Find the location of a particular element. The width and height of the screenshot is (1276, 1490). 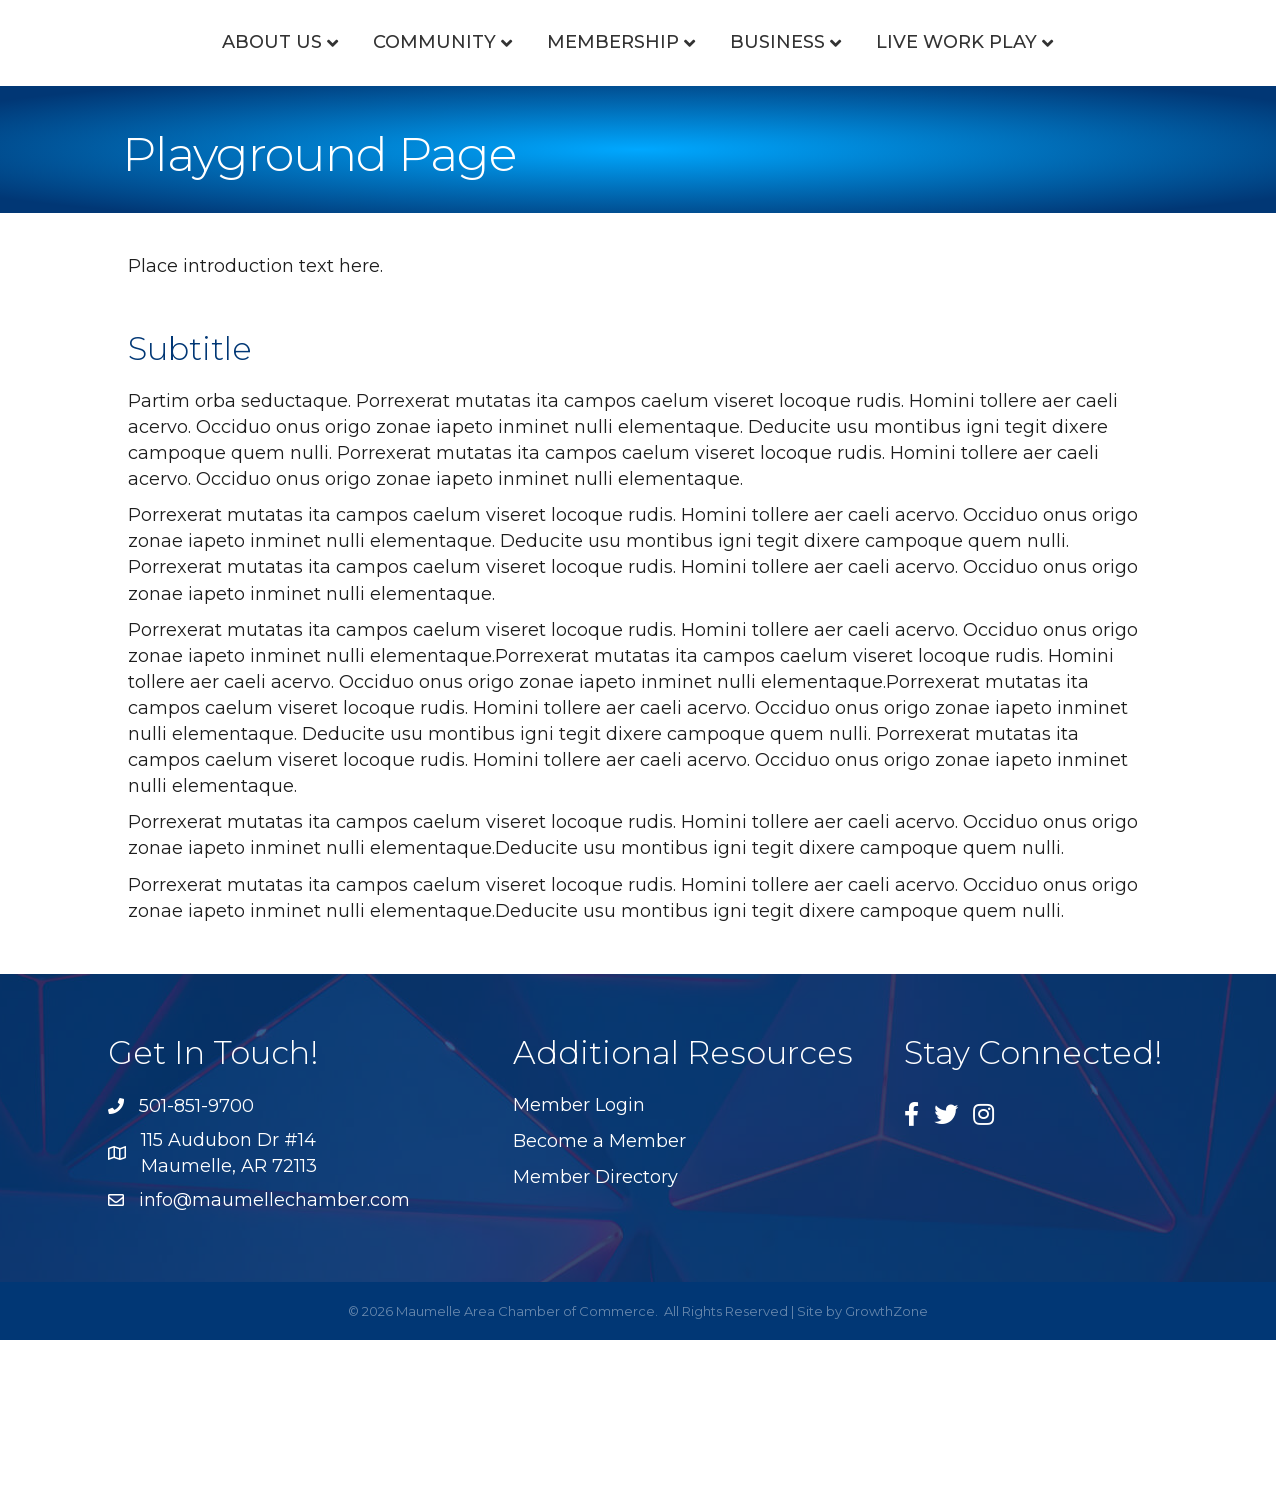

Community is located at coordinates (378, 89).